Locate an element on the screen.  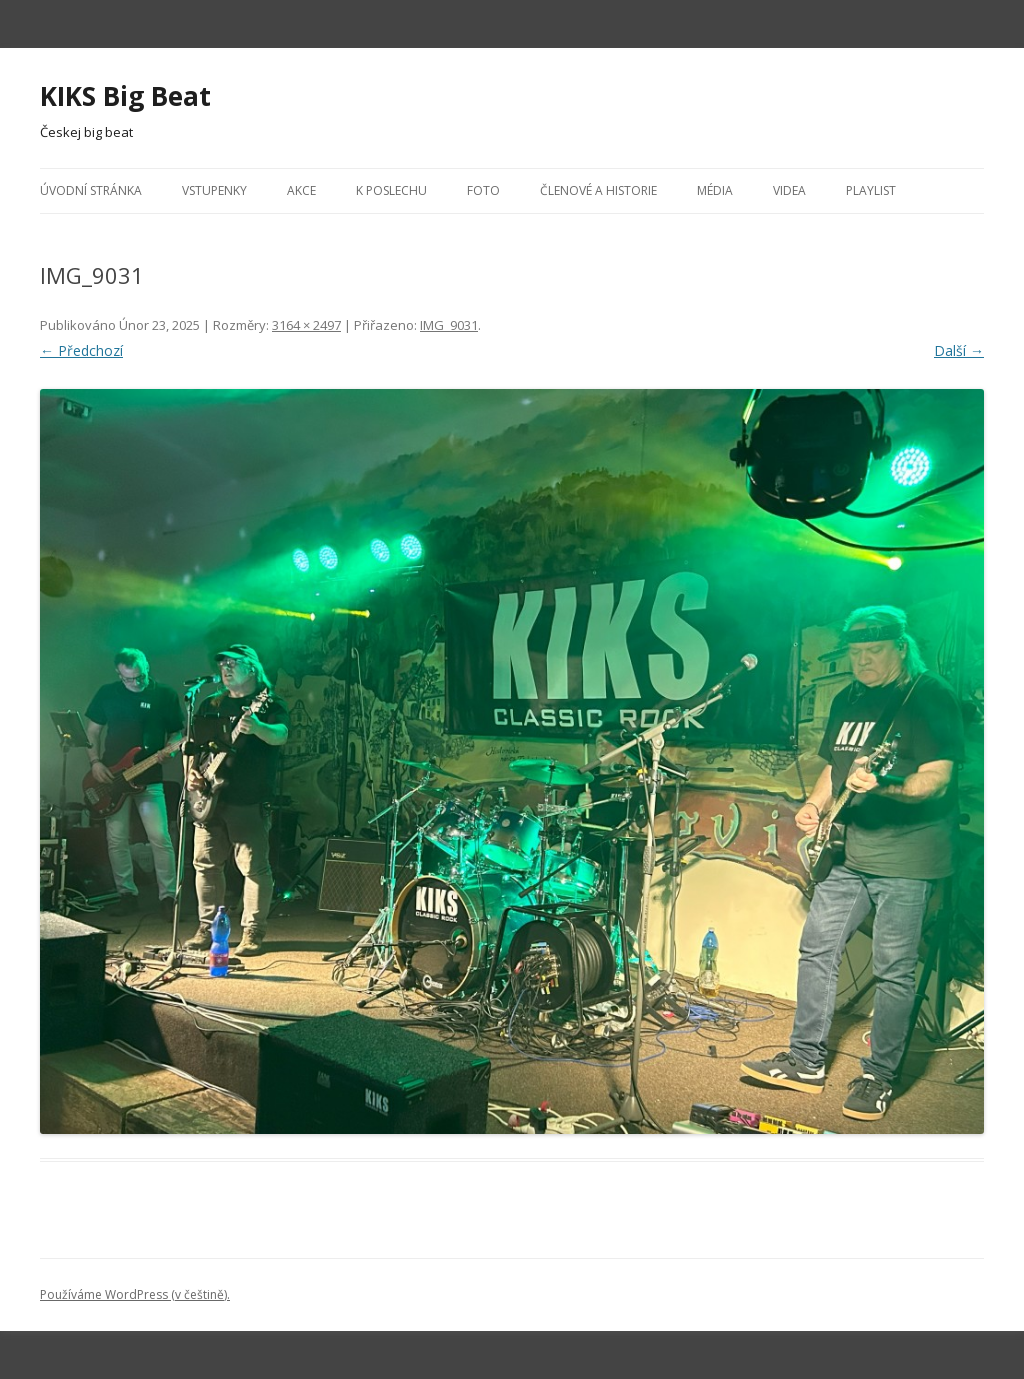
Vstupenky is located at coordinates (214, 190).